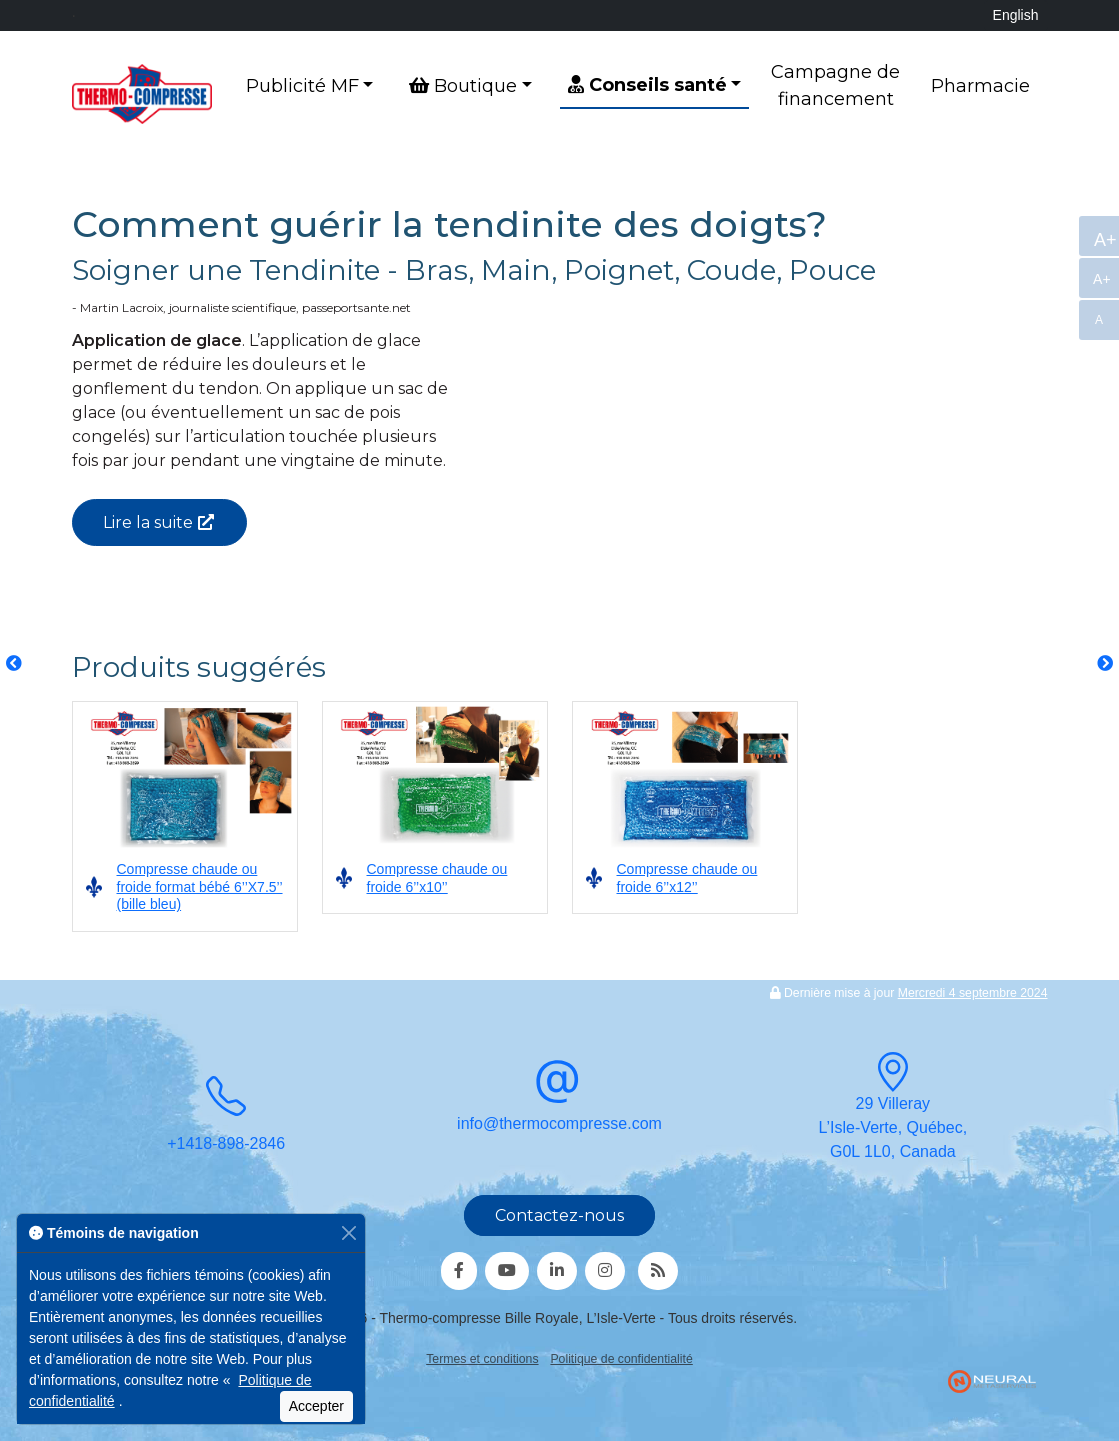  What do you see at coordinates (302, 86) in the screenshot?
I see `Publicité MF [button]` at bounding box center [302, 86].